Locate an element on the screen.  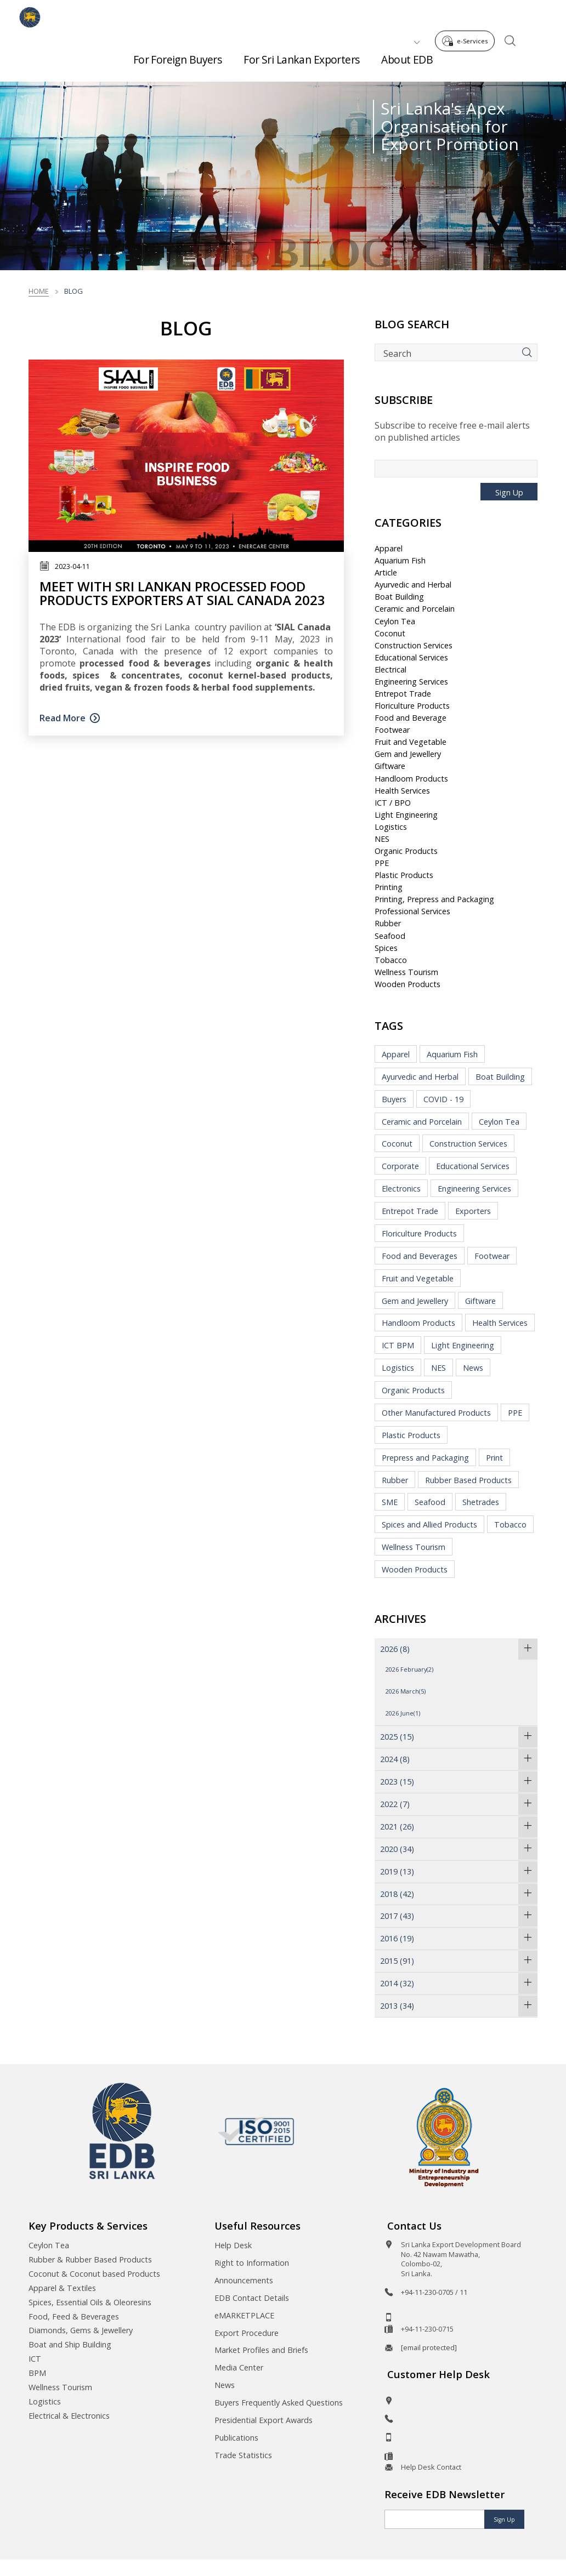
Ceramic and Porcelain is located at coordinates (415, 608).